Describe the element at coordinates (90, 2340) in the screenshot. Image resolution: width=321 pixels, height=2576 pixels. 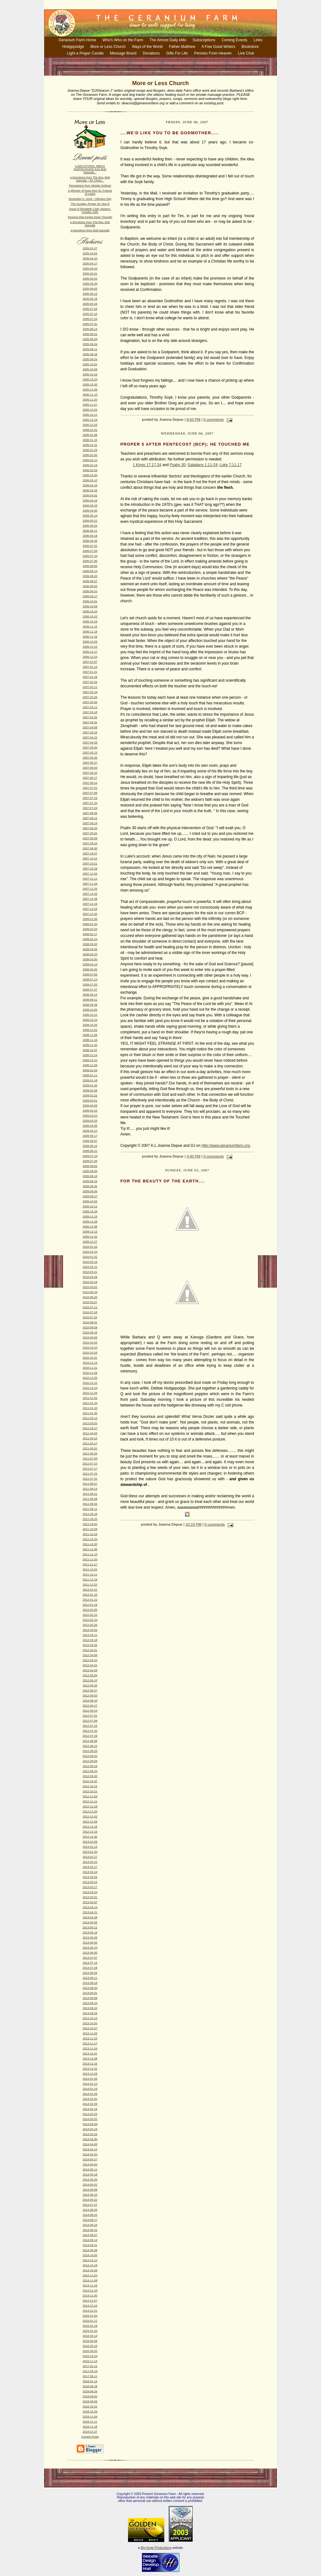
I see `2016-05-08` at that location.